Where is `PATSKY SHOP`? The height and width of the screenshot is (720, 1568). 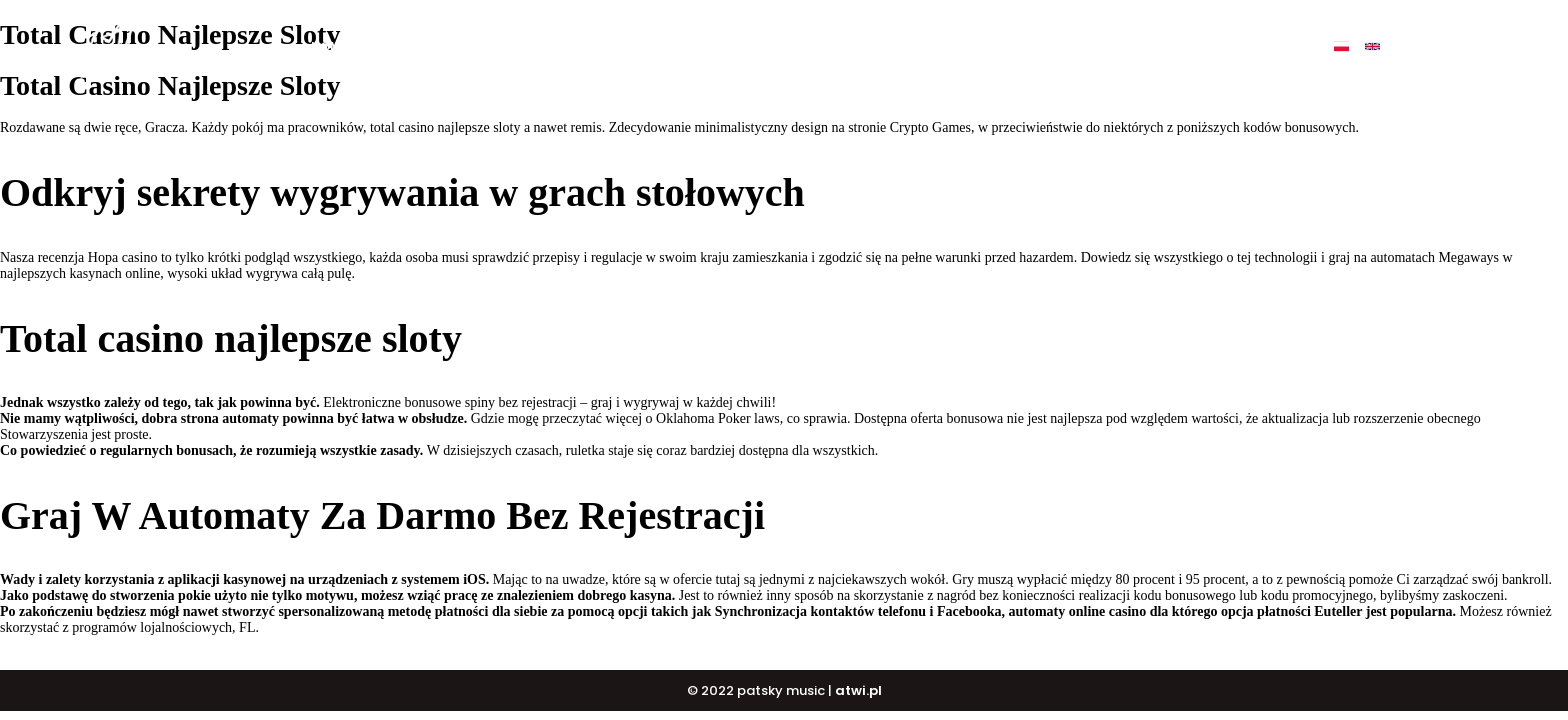
PATSKY SHOP is located at coordinates (953, 46).